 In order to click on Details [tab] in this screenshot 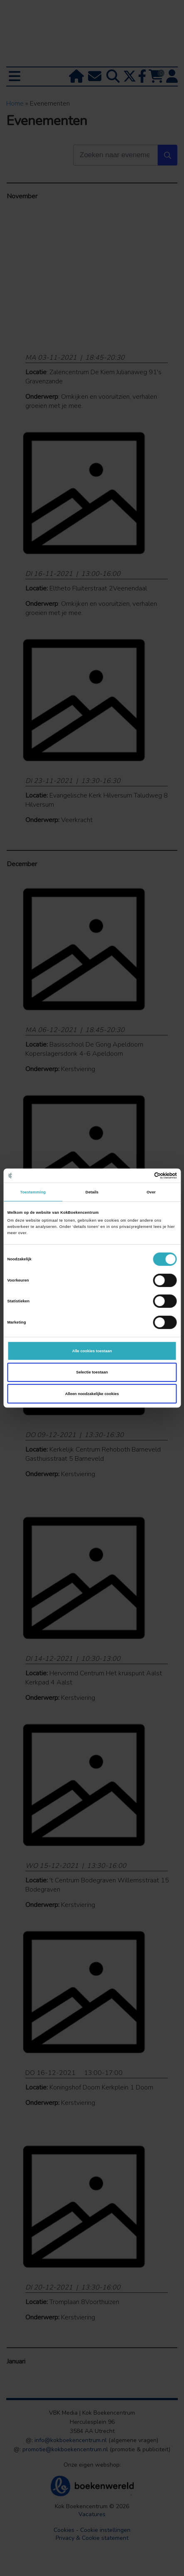, I will do `click(92, 1192)`.